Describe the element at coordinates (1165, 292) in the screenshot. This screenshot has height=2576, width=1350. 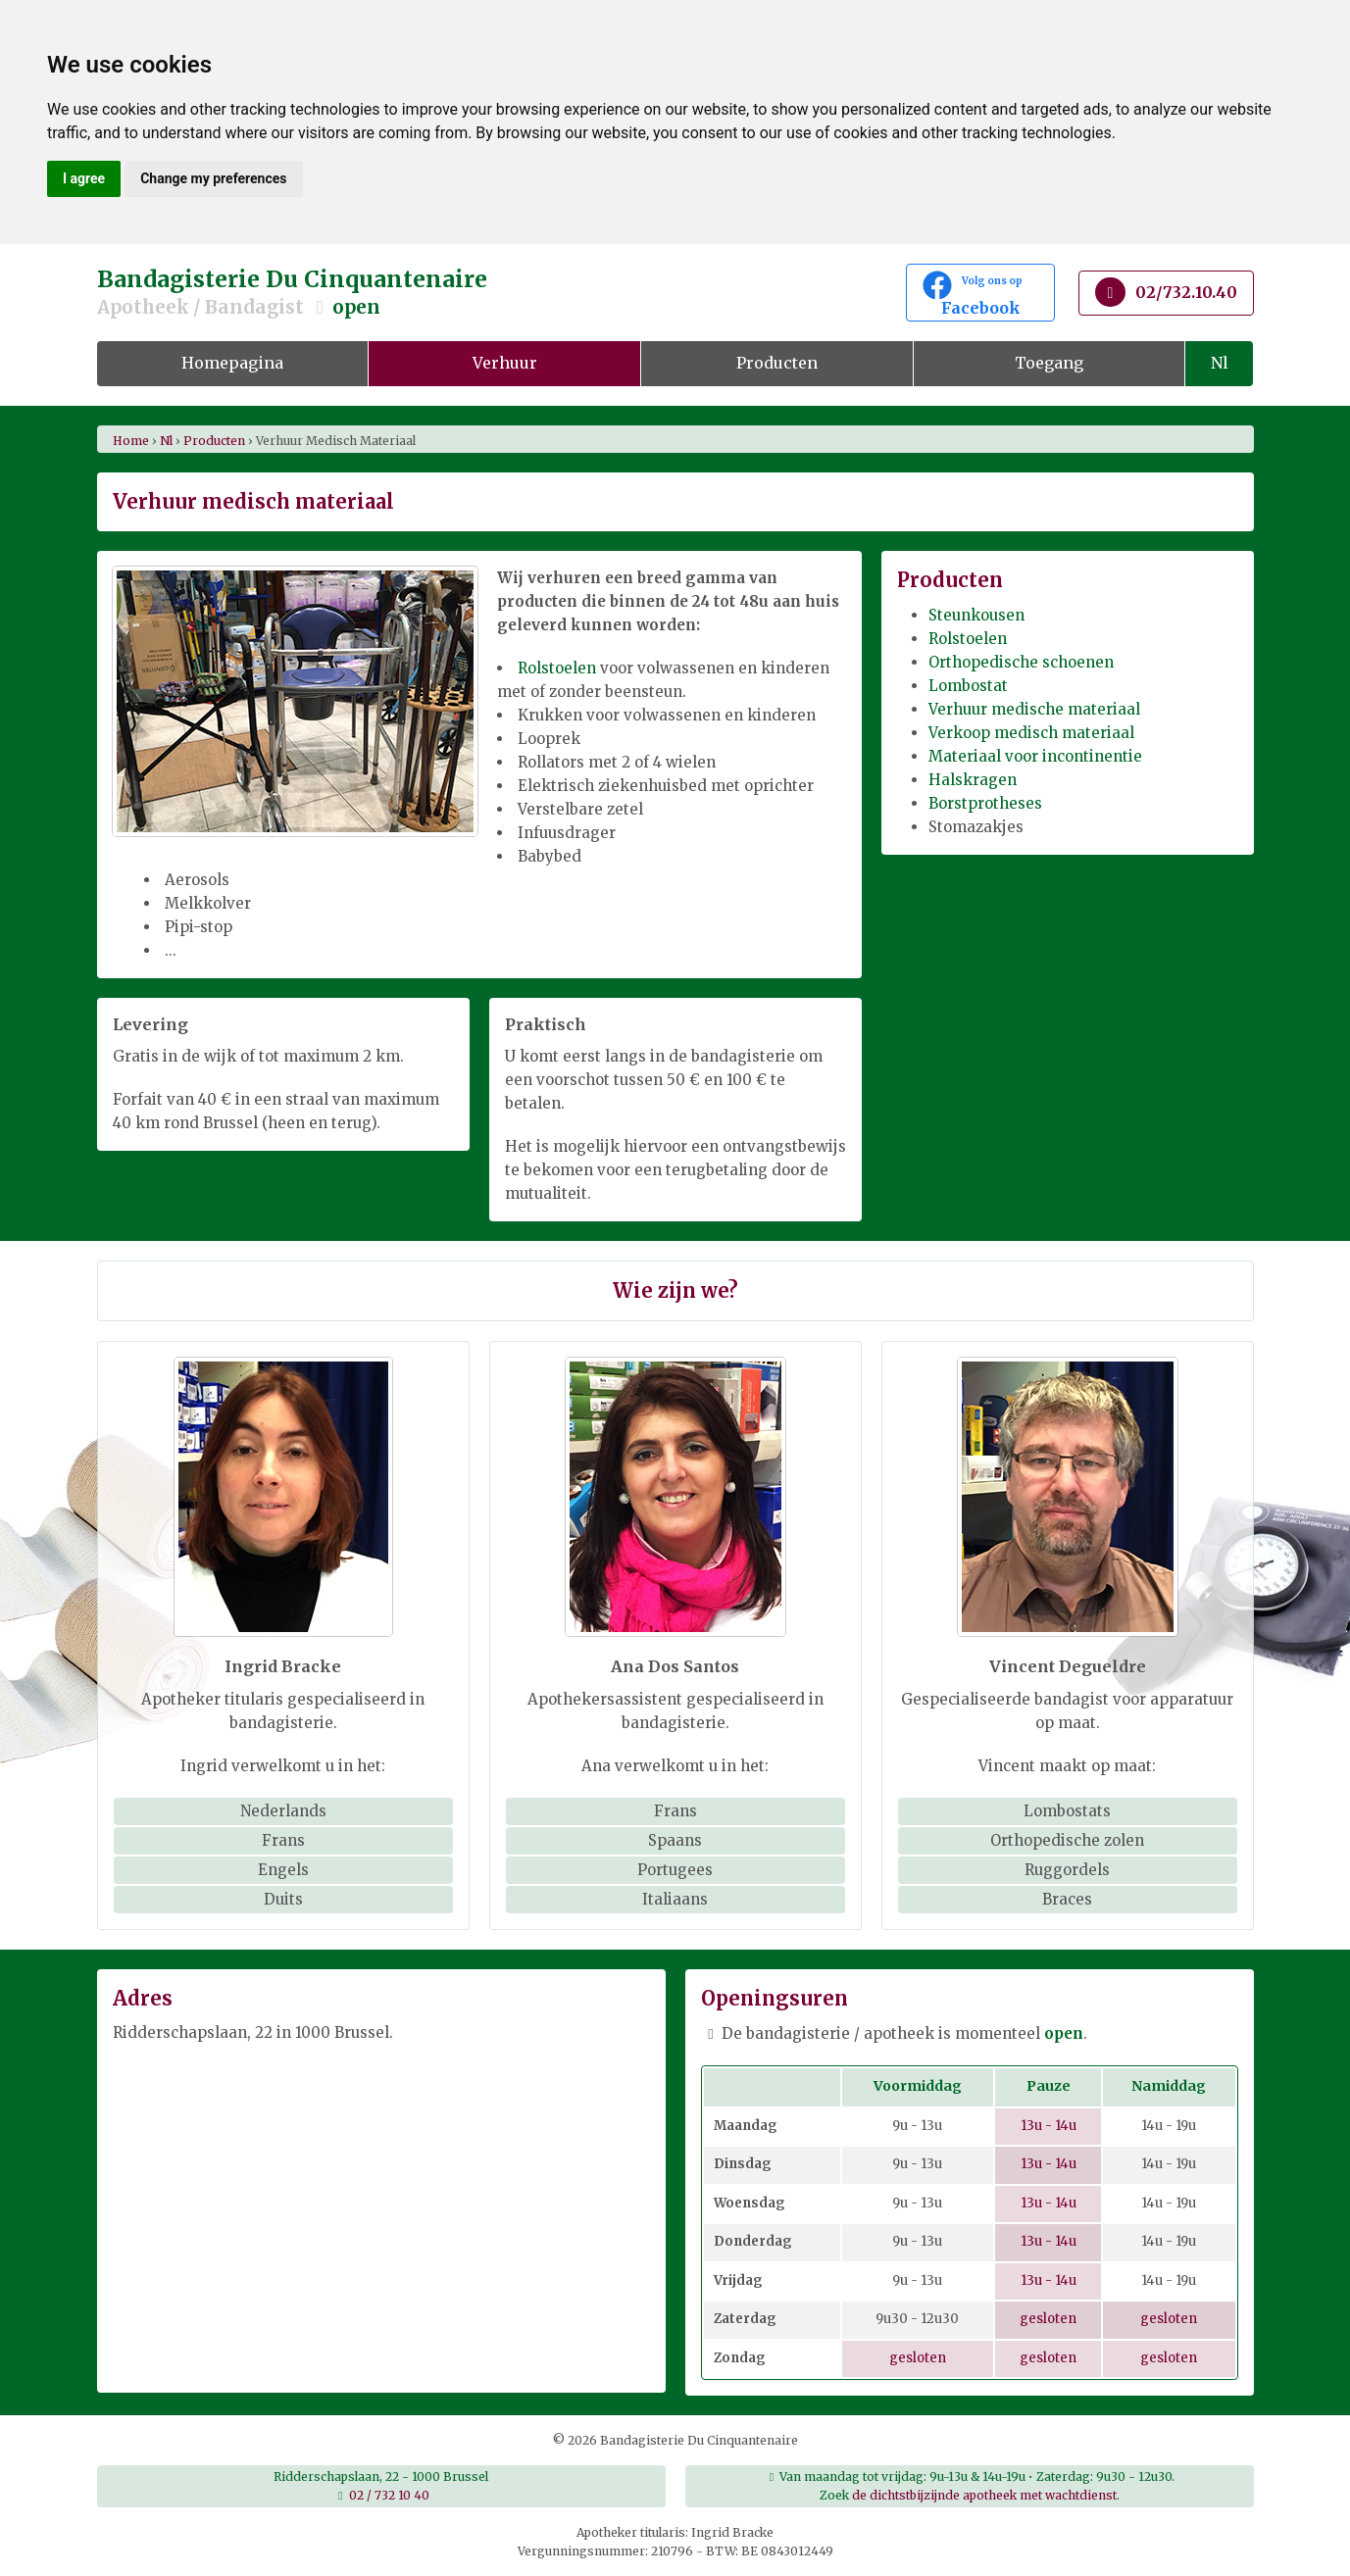
I see `02/732.10.40` at that location.